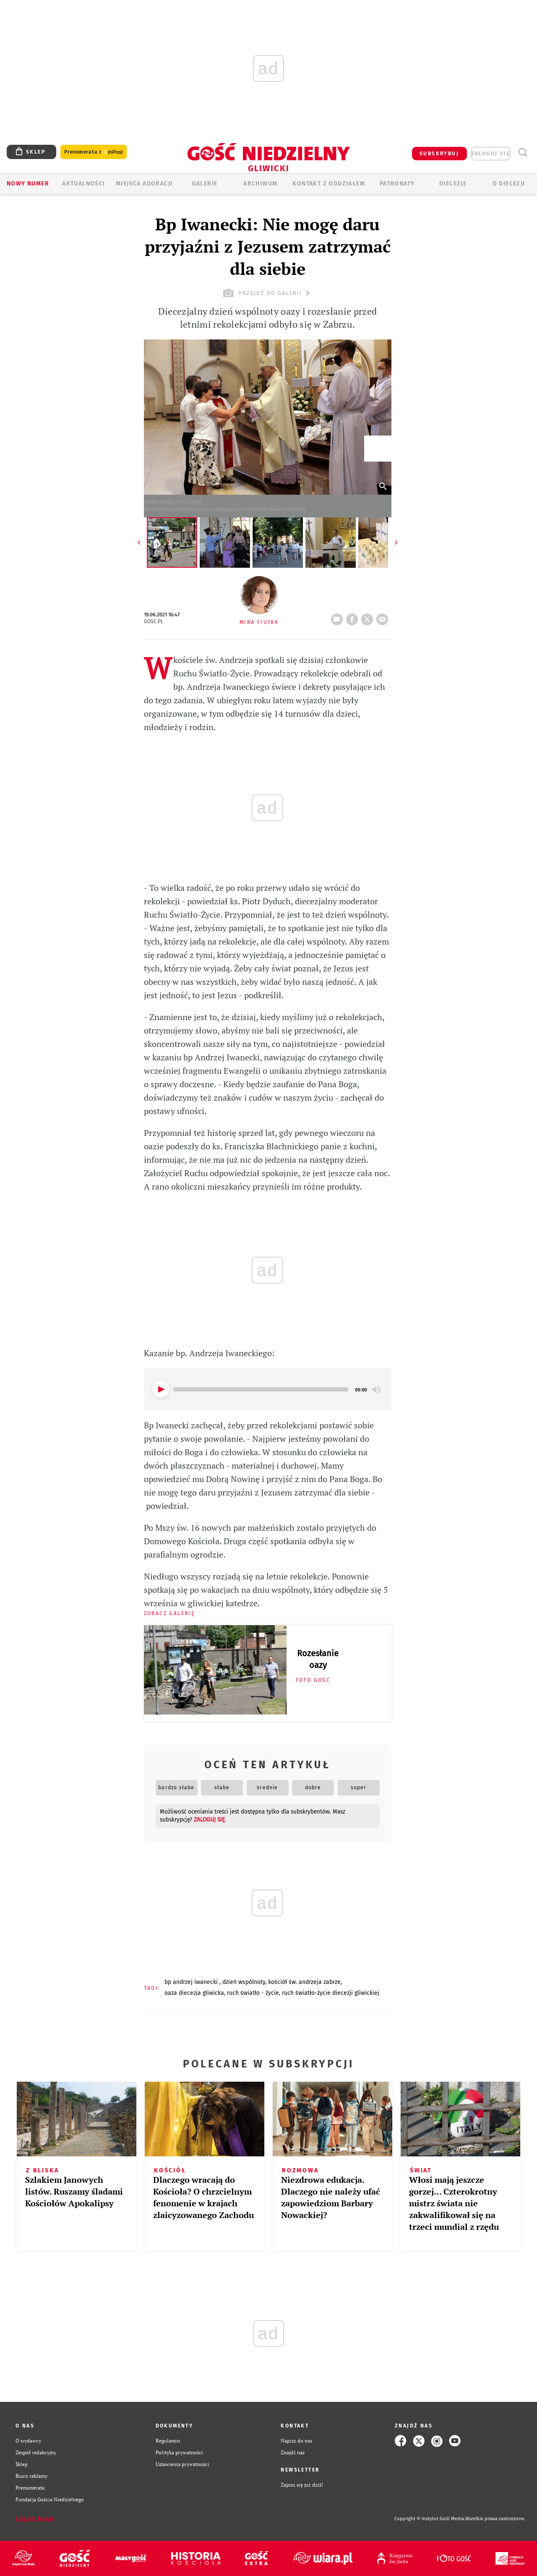  I want to click on BP ANDRZEJ IWANECKI, so click(191, 1982).